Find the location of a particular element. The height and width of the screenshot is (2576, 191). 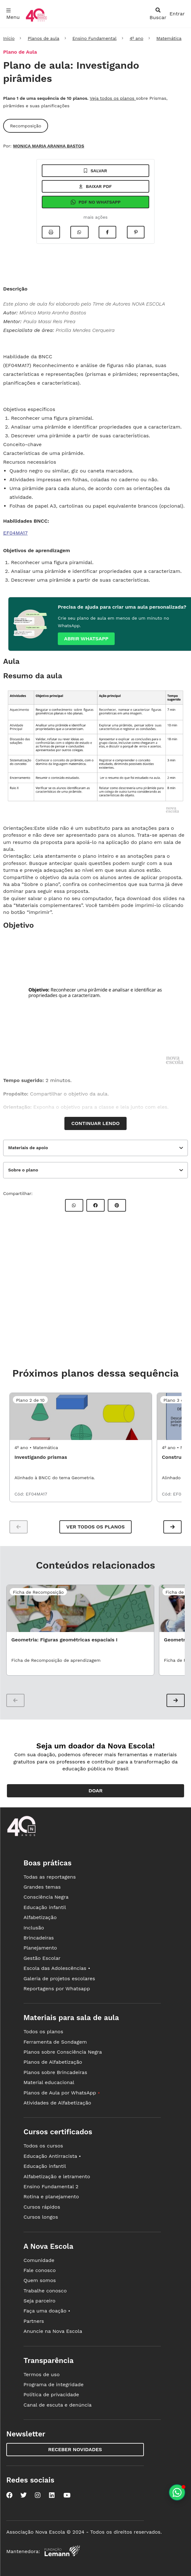

Planos sobre Brincadeiras is located at coordinates (55, 2072).